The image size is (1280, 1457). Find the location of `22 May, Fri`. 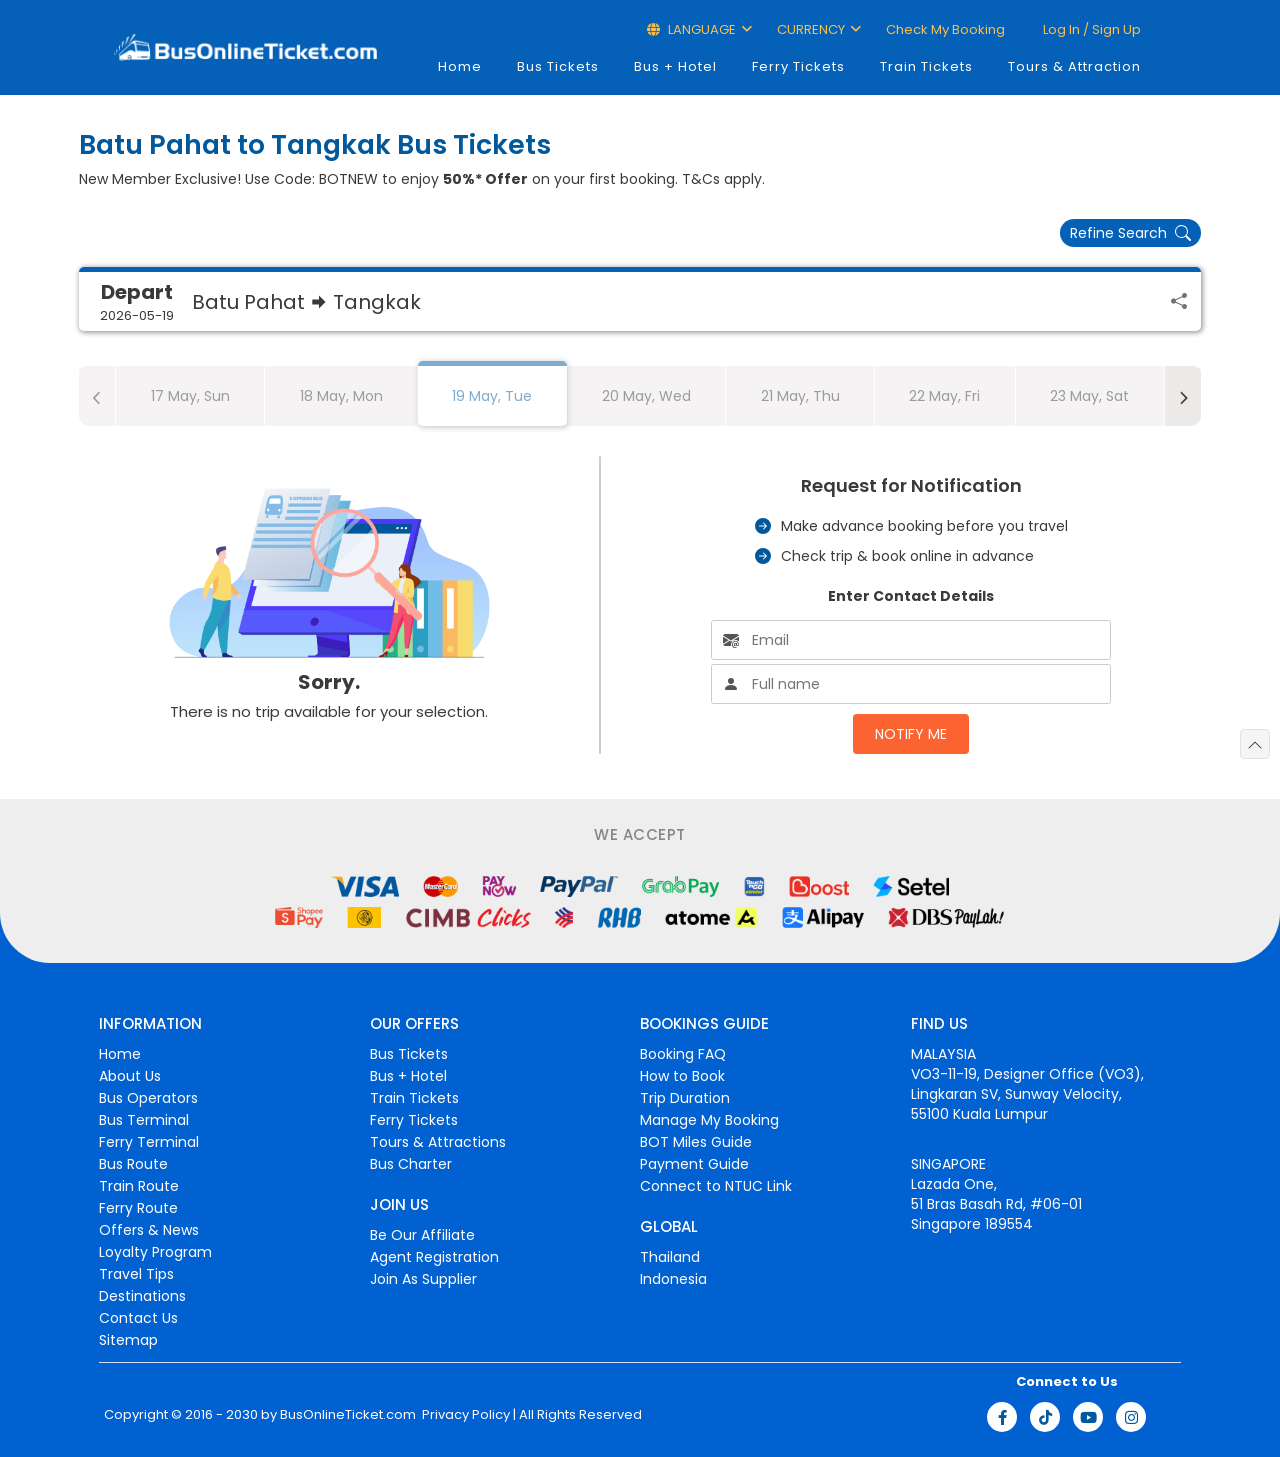

22 May, Fri is located at coordinates (944, 396).